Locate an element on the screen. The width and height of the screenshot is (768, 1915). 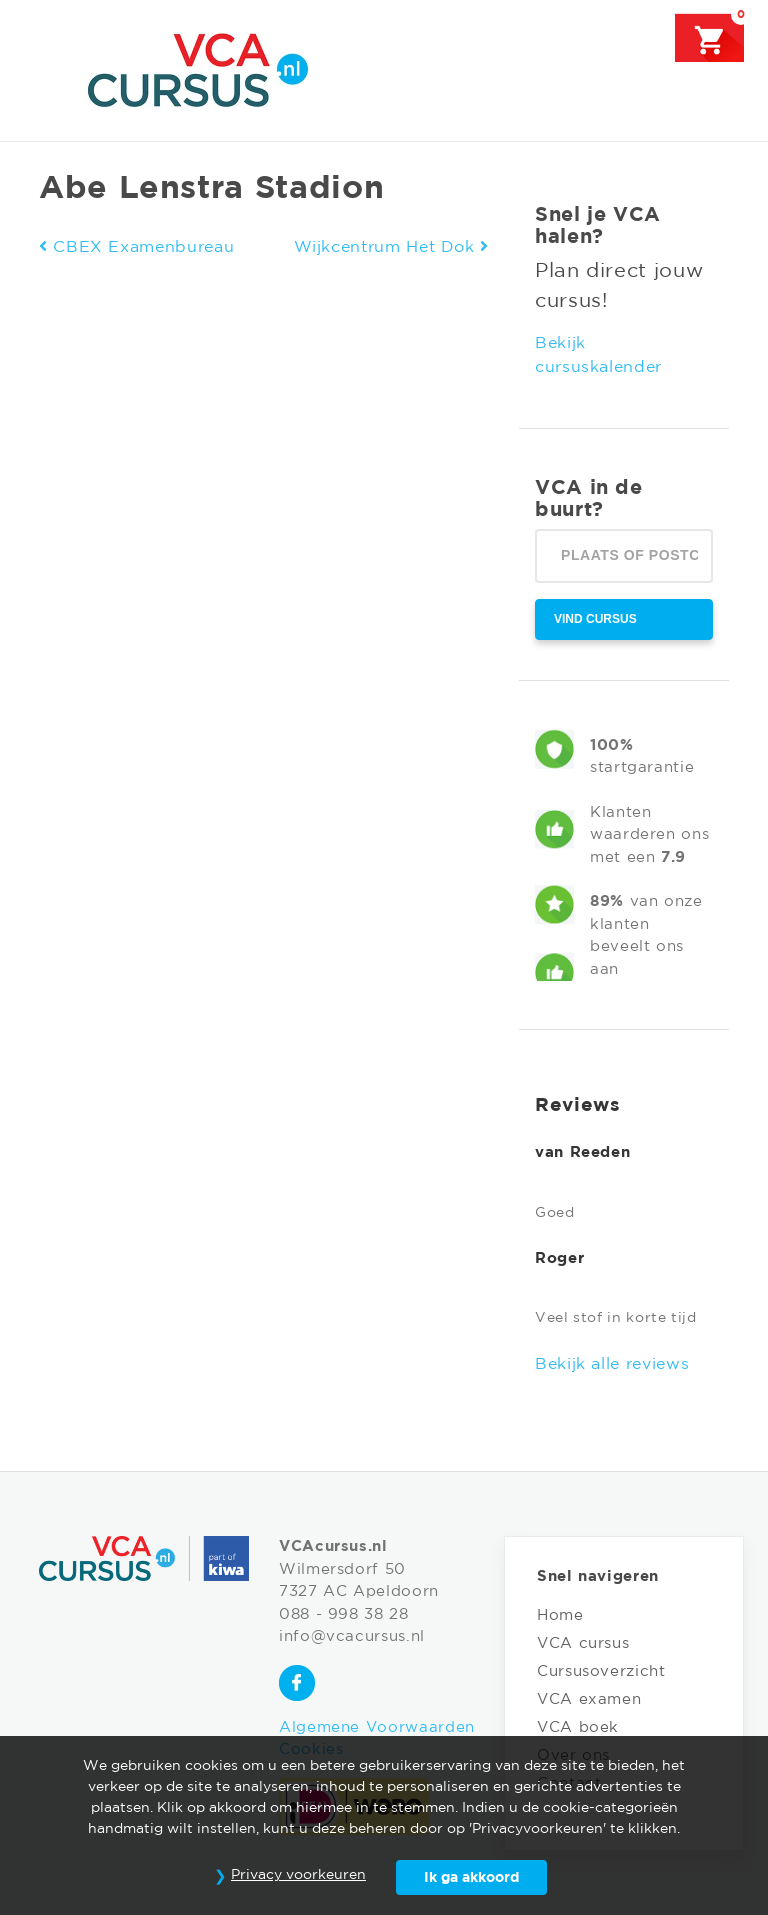
VCA cursus is located at coordinates (583, 1643).